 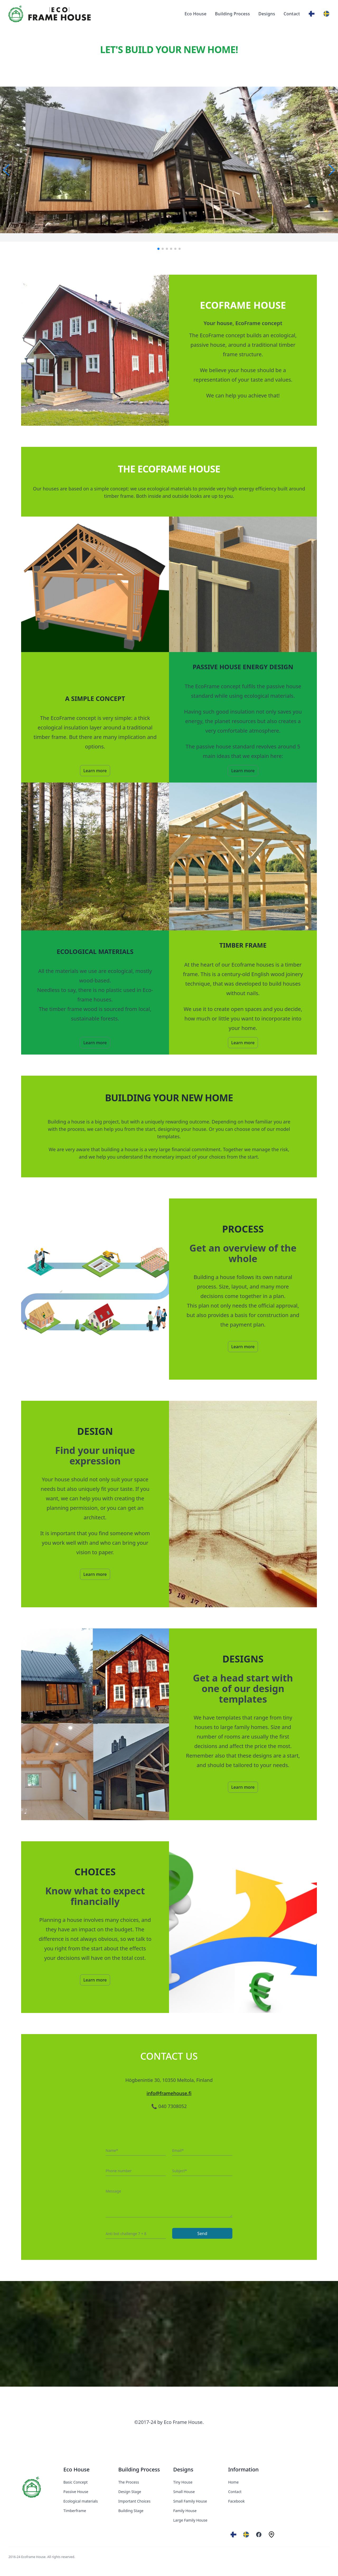 What do you see at coordinates (184, 2491) in the screenshot?
I see `Small House` at bounding box center [184, 2491].